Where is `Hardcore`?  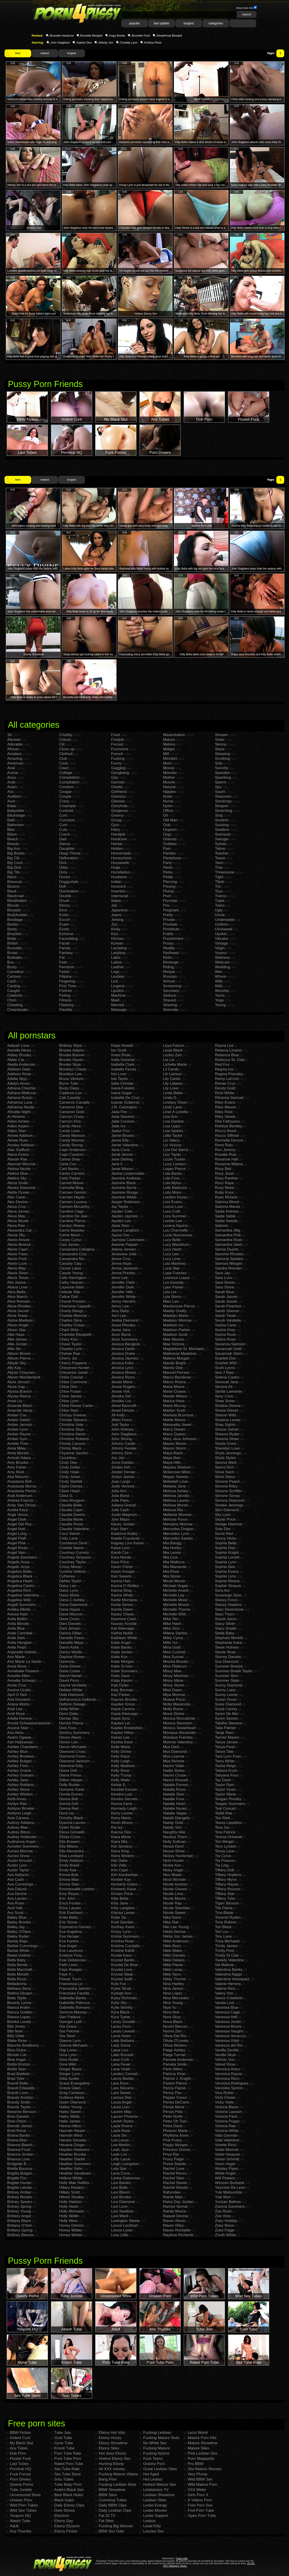 Hardcore is located at coordinates (119, 839).